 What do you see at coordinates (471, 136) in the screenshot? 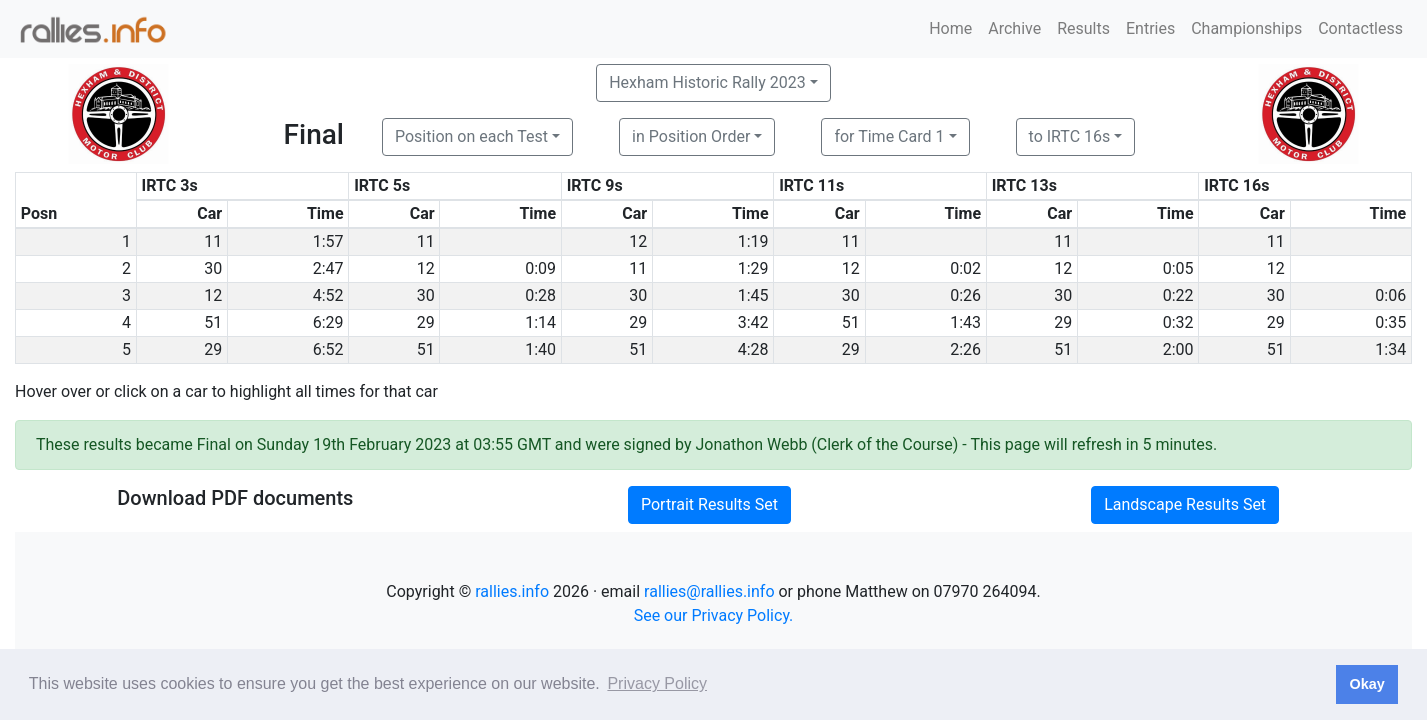
I see `Position on each Test` at bounding box center [471, 136].